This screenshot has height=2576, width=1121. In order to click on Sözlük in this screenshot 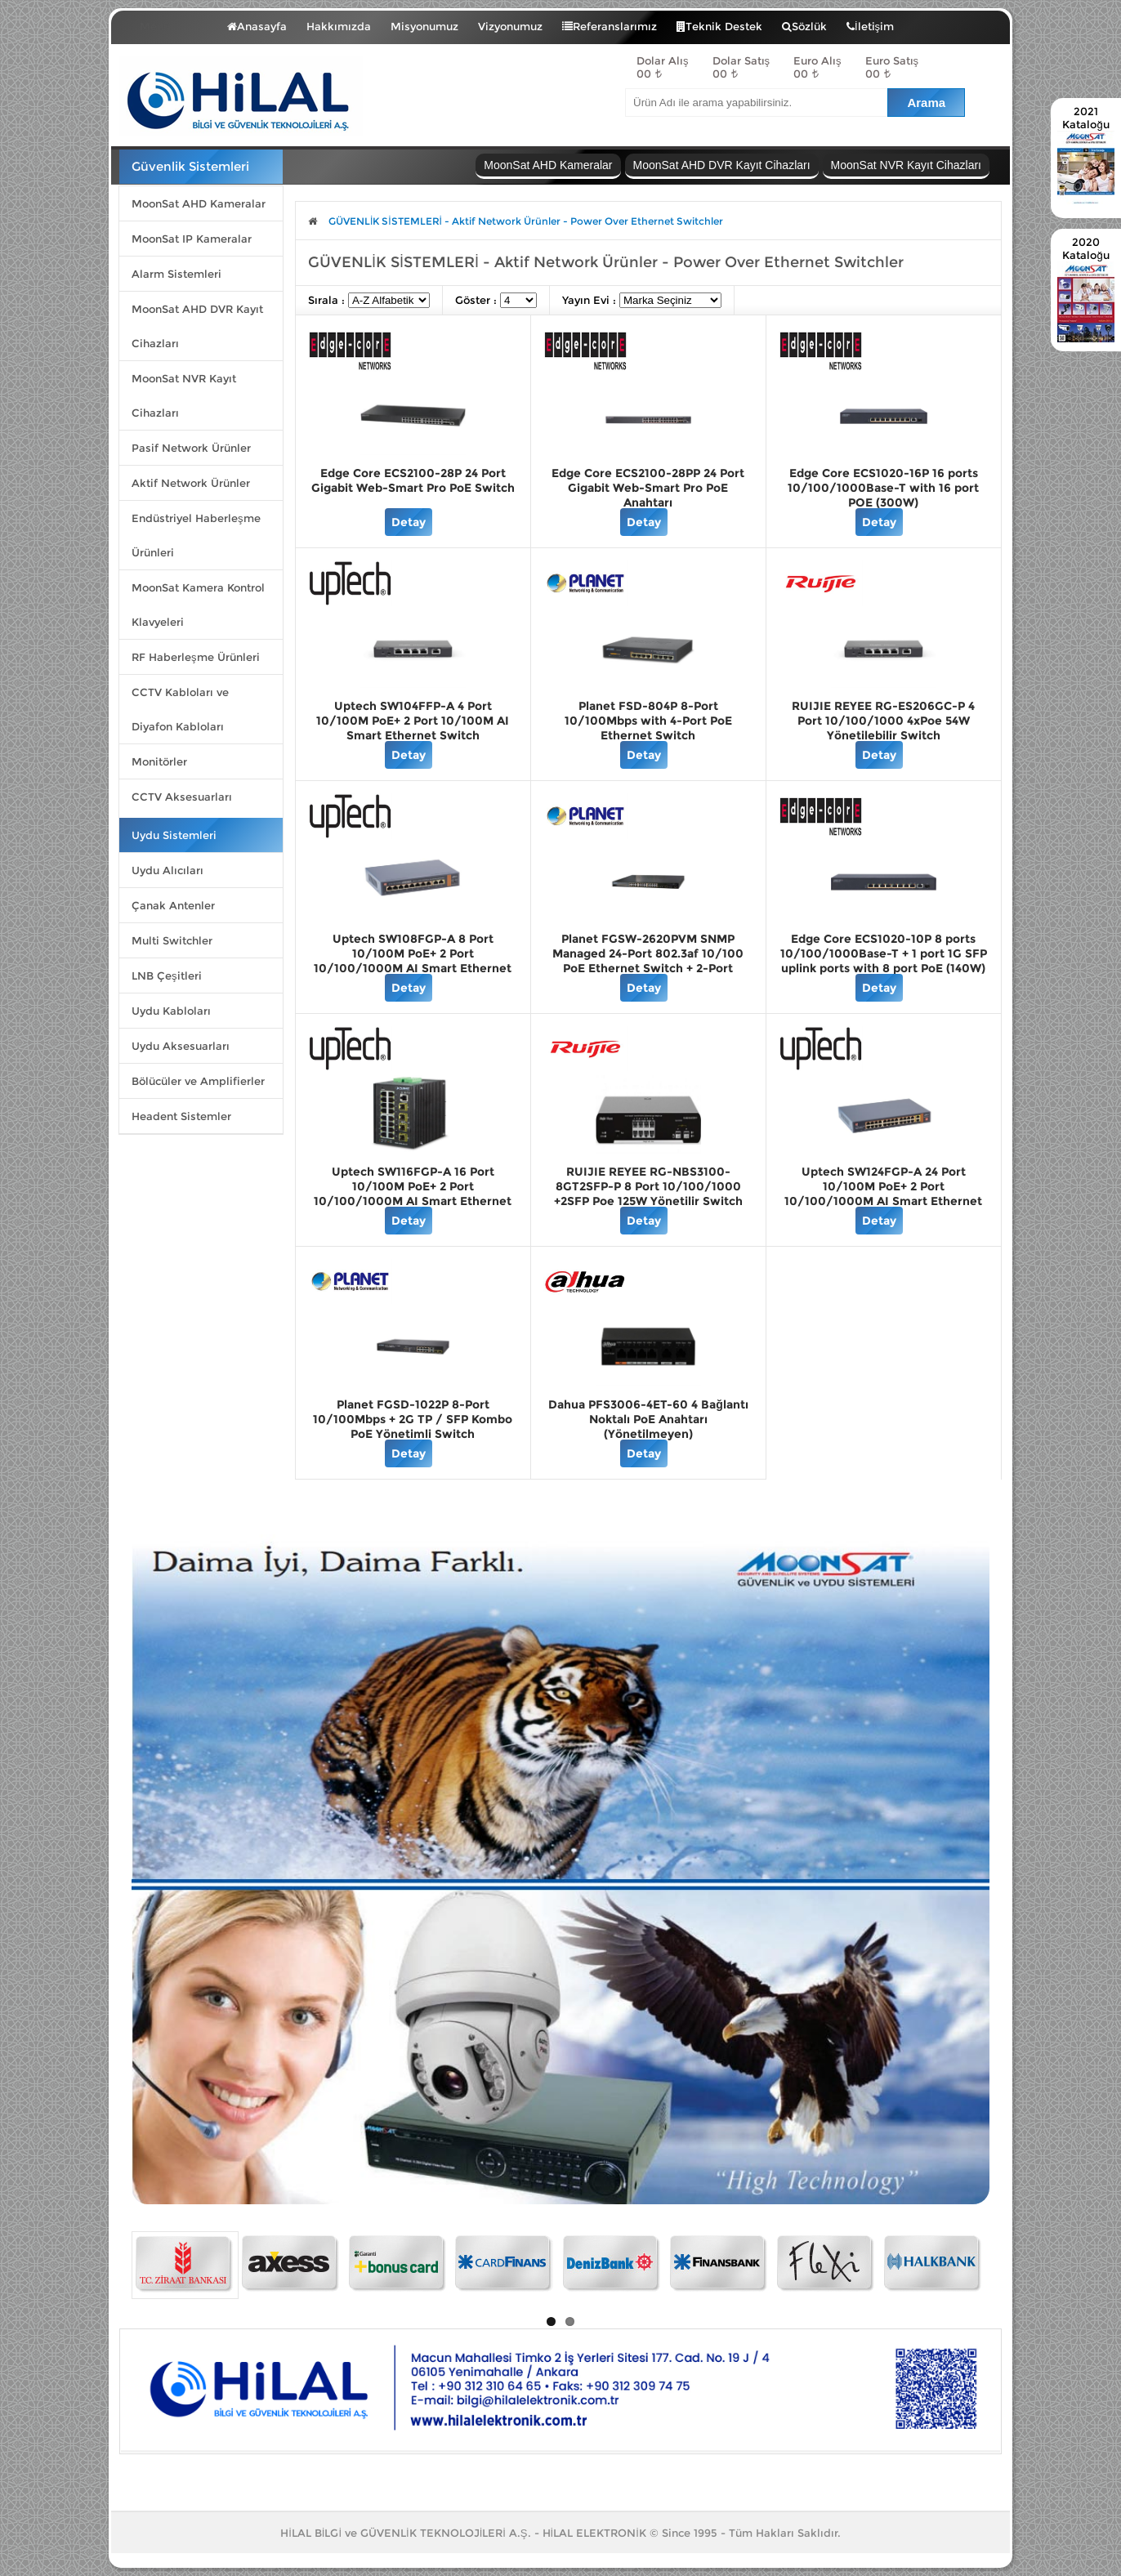, I will do `click(804, 26)`.